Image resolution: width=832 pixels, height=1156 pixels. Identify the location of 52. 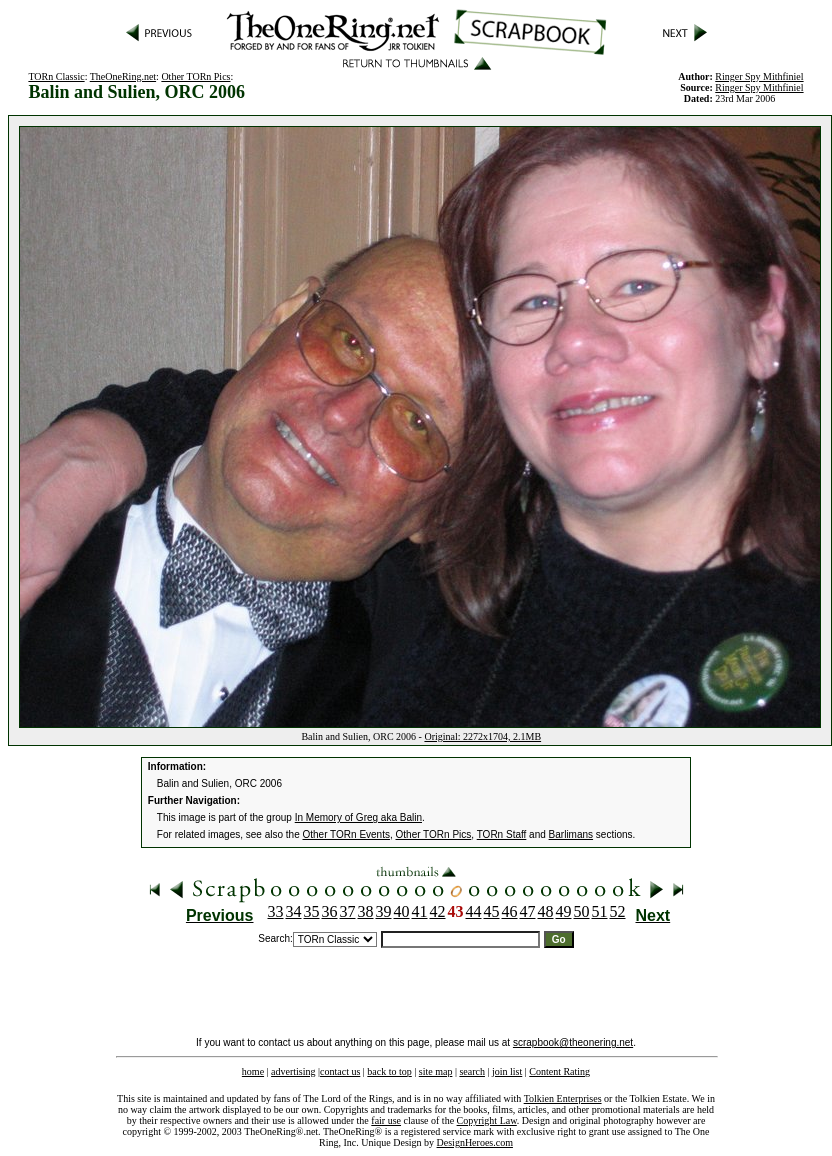
(618, 911).